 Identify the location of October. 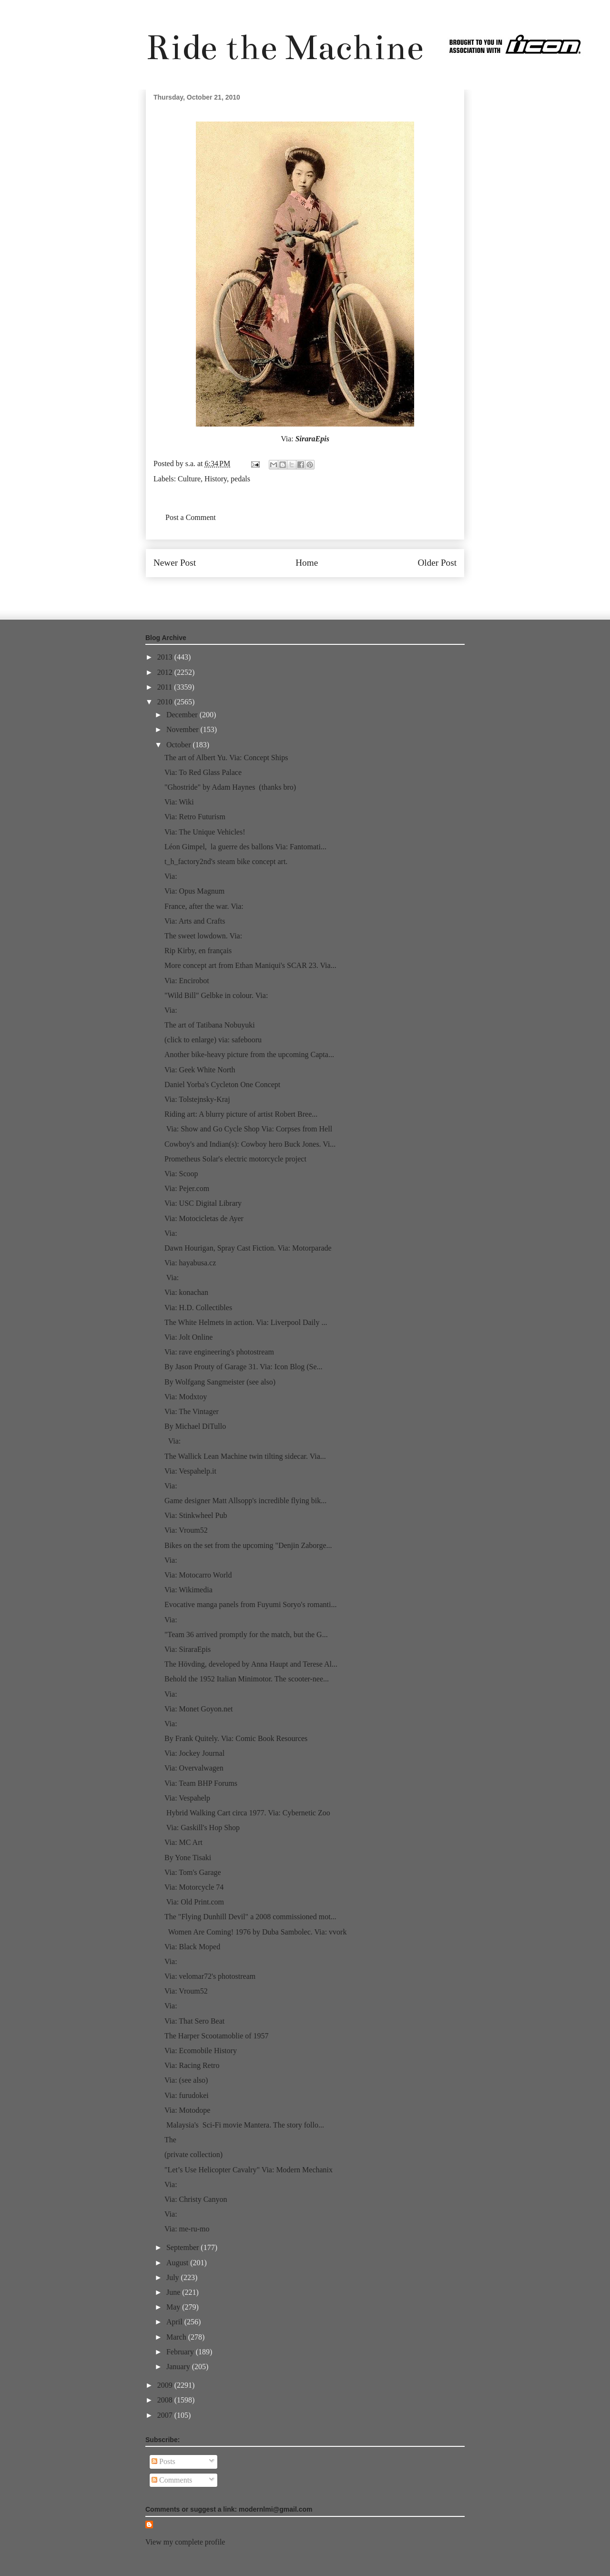
(179, 745).